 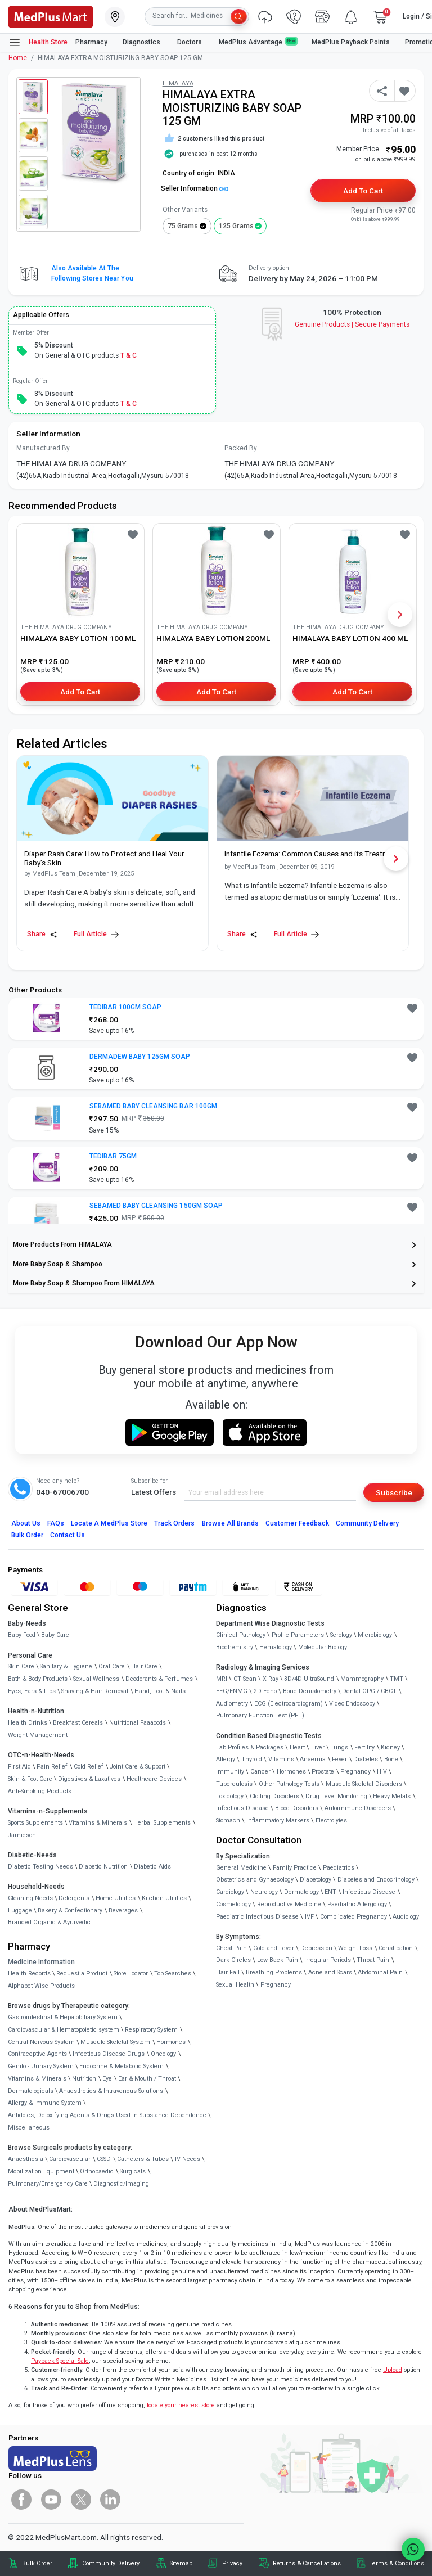 What do you see at coordinates (257, 42) in the screenshot?
I see `MedPlus Advantage` at bounding box center [257, 42].